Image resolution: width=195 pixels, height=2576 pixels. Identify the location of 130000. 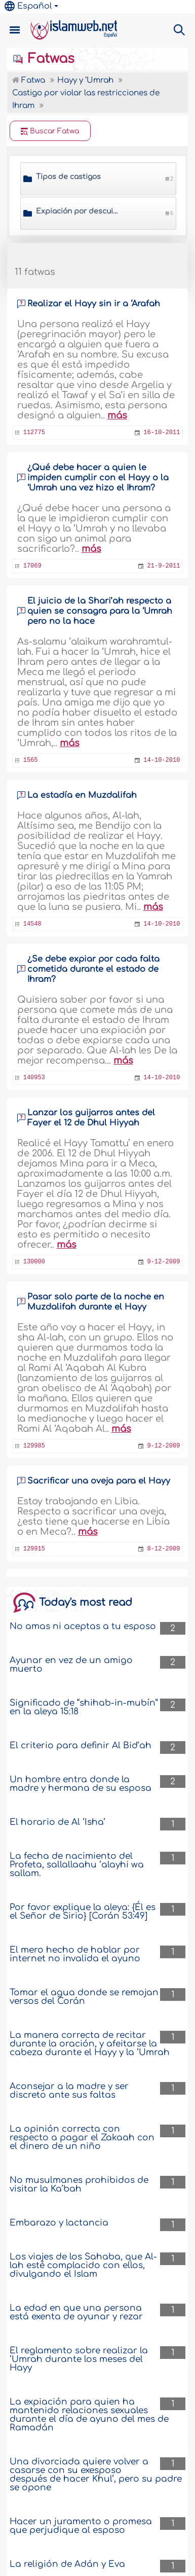
(34, 1261).